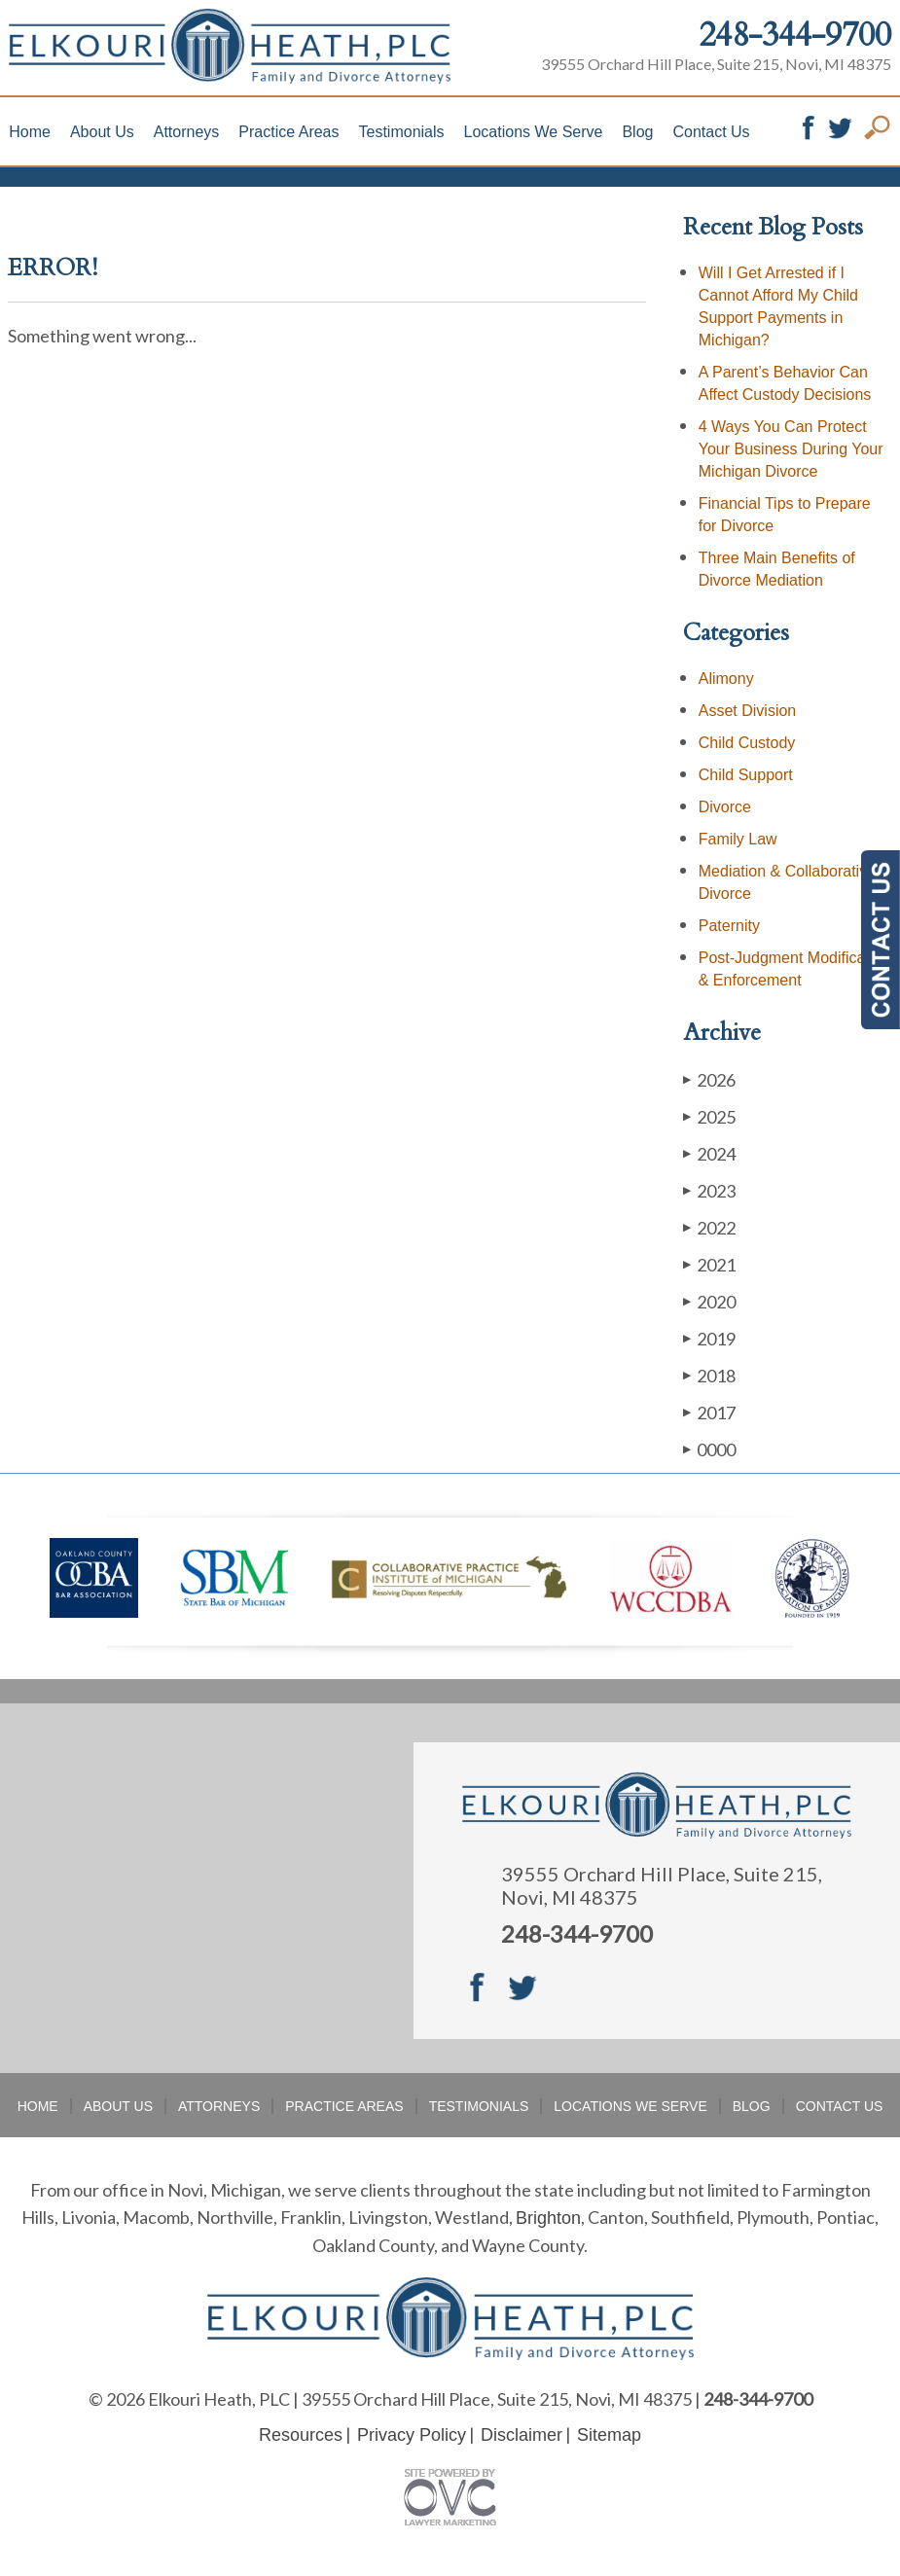  Describe the element at coordinates (187, 132) in the screenshot. I see `Attorneys` at that location.